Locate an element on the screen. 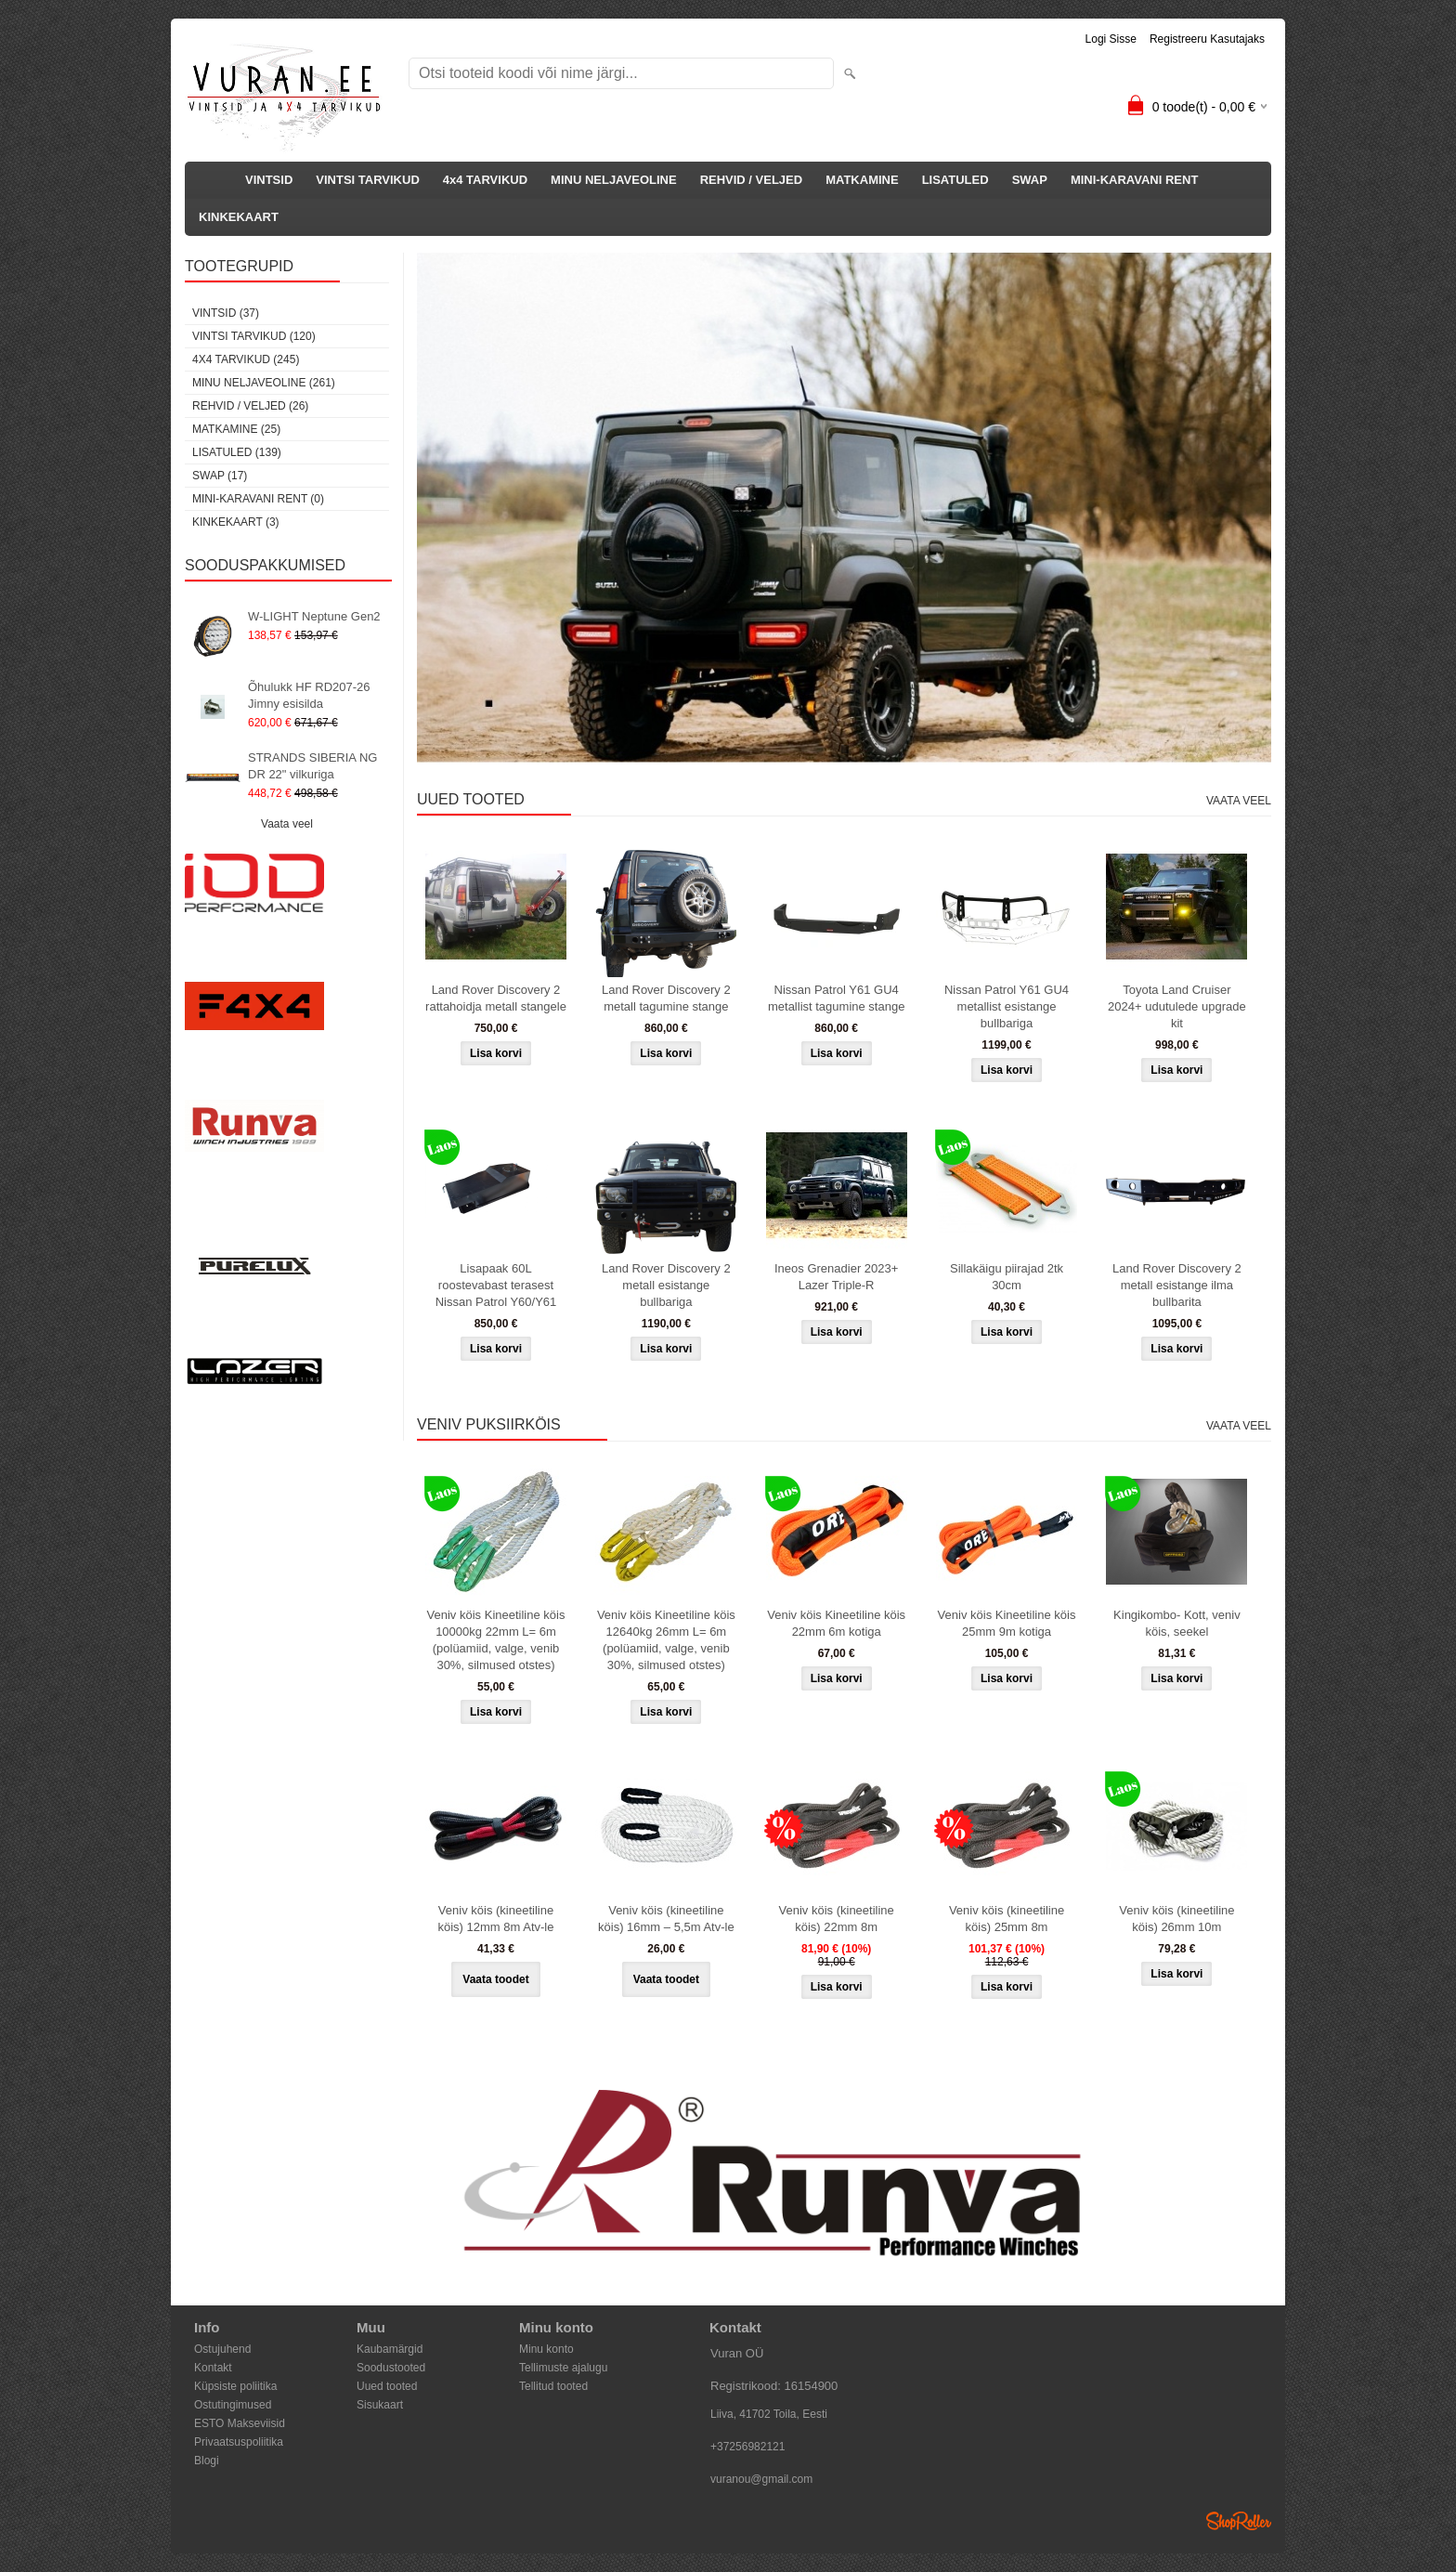 This screenshot has height=2572, width=1456. Nissan Patrol Y61 GU4 metallist esistange bullbariga is located at coordinates (1006, 1006).